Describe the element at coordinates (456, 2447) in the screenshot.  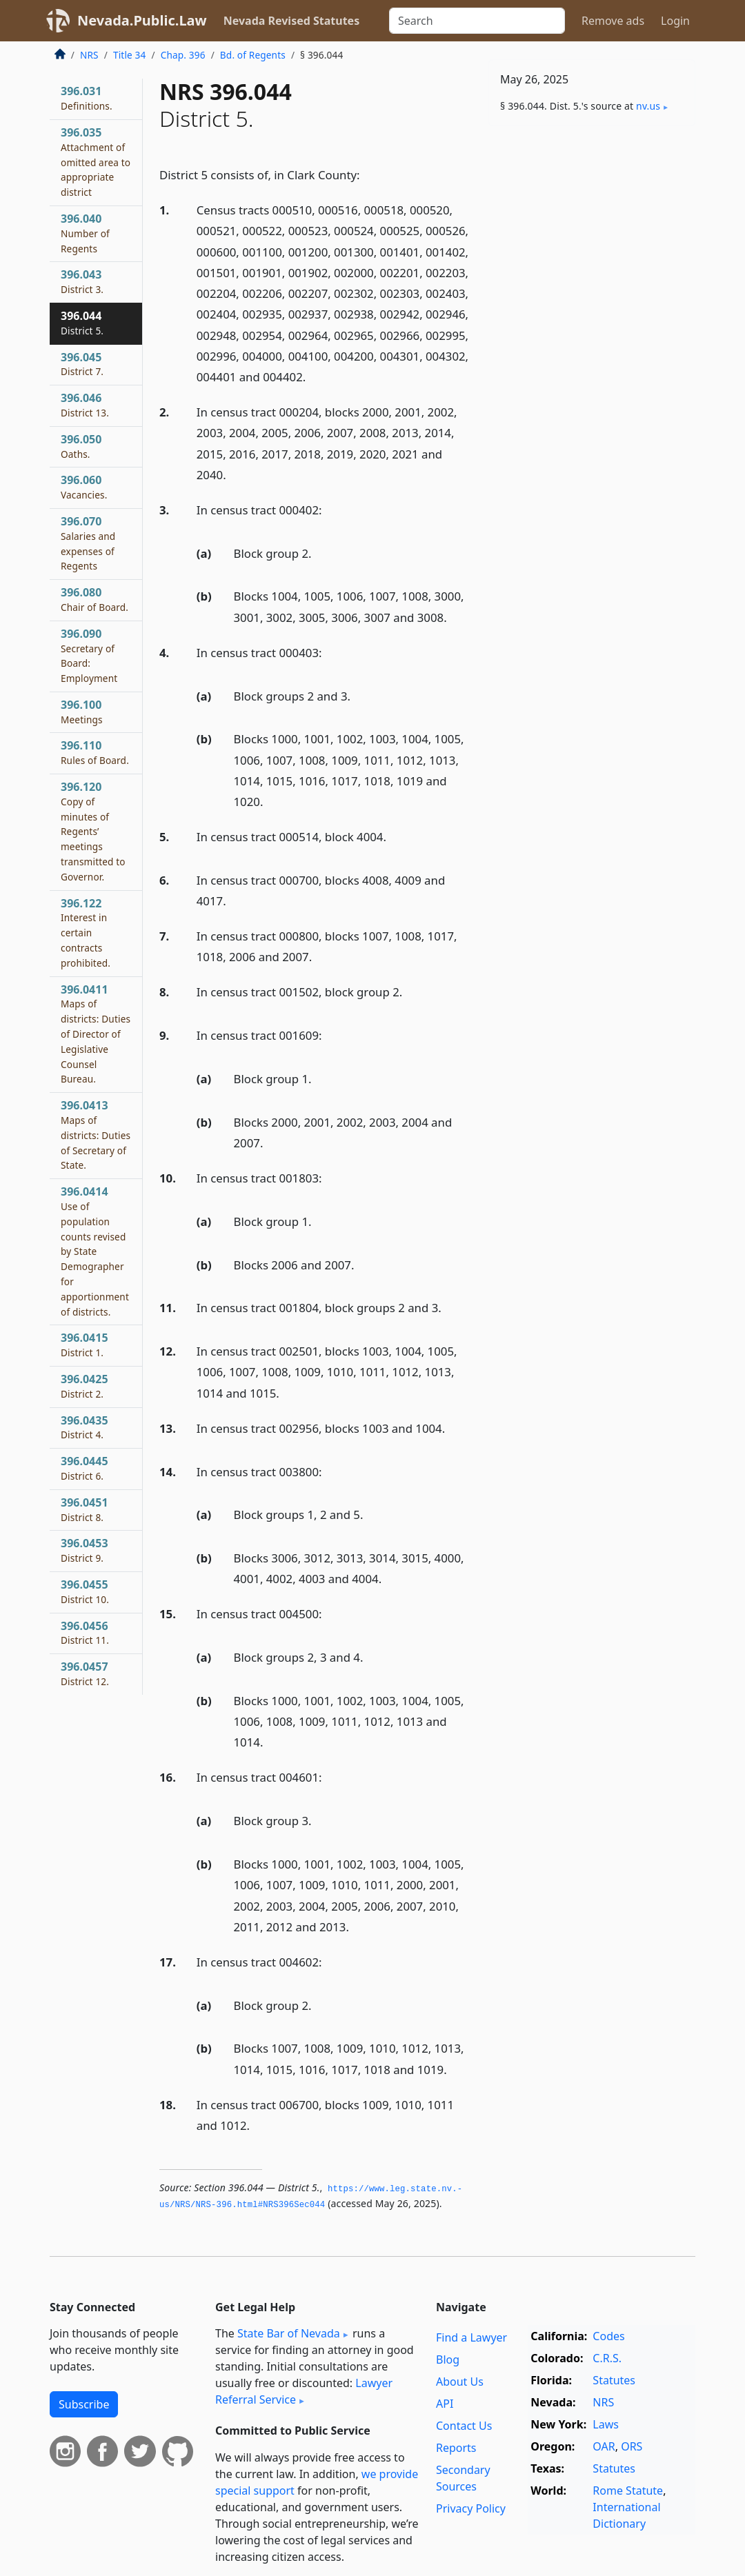
I see `Reports` at that location.